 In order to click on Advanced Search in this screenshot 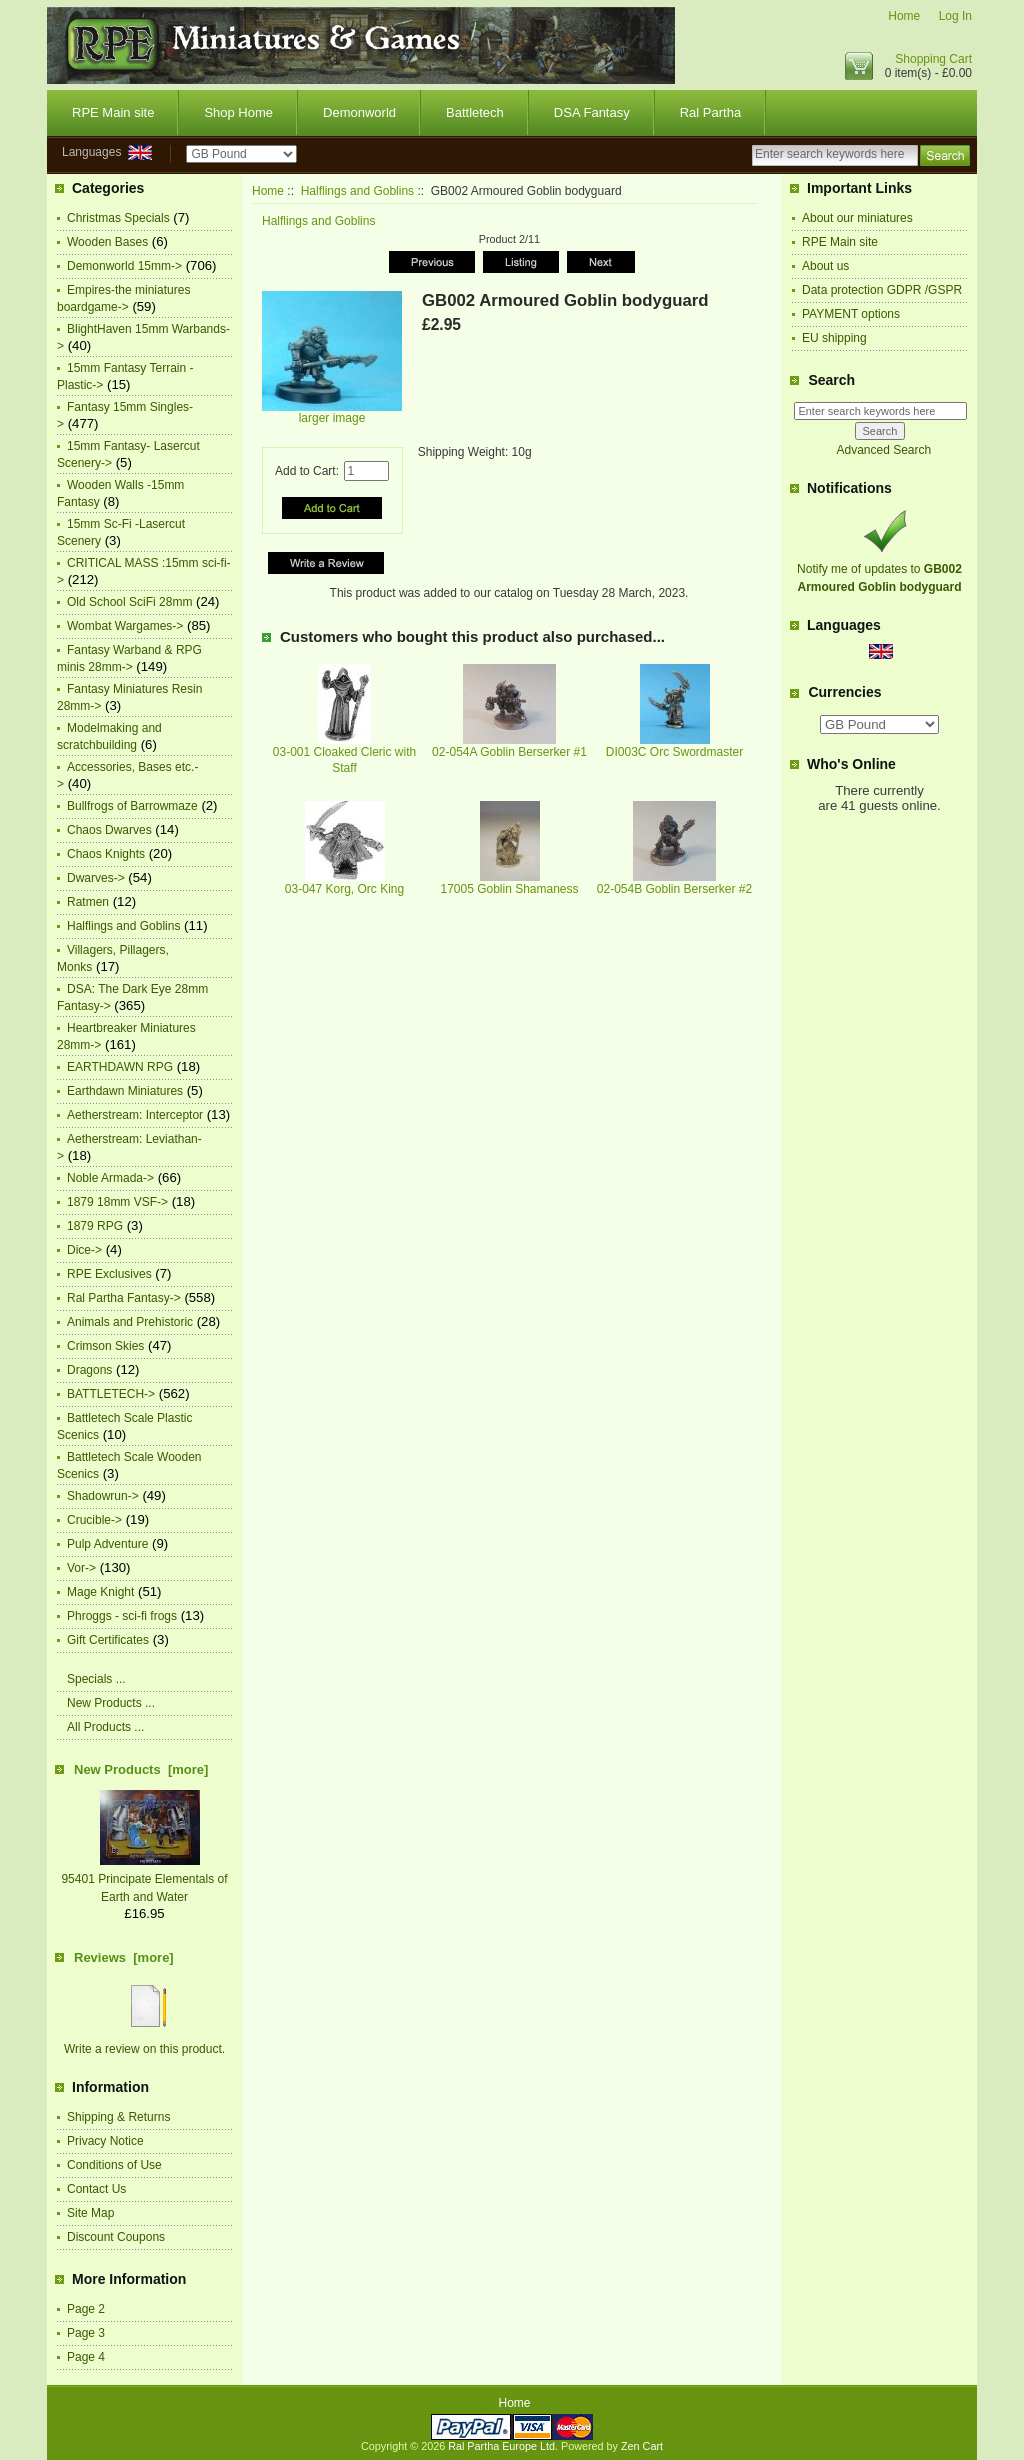, I will do `click(883, 450)`.